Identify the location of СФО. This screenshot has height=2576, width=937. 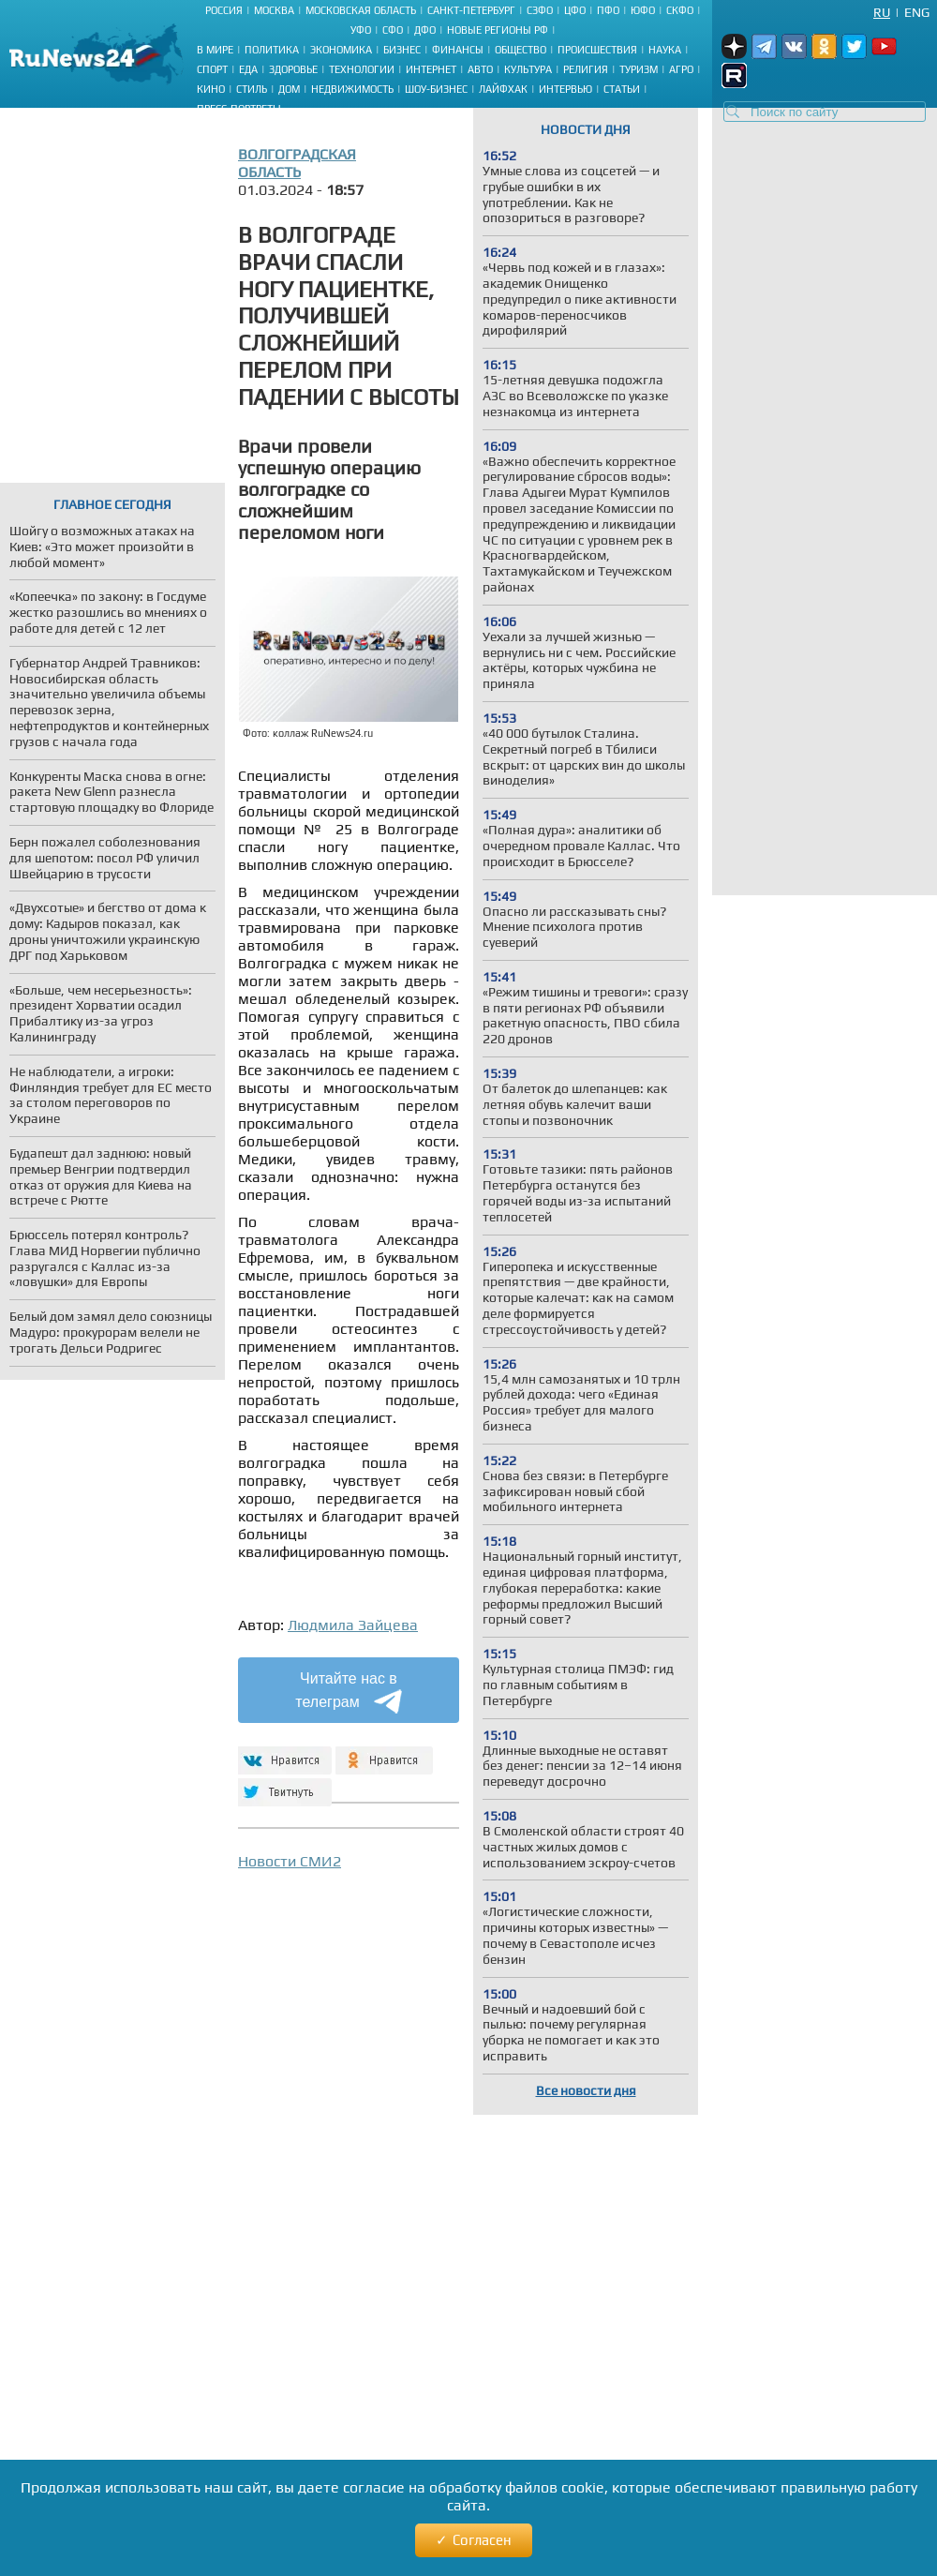
(392, 30).